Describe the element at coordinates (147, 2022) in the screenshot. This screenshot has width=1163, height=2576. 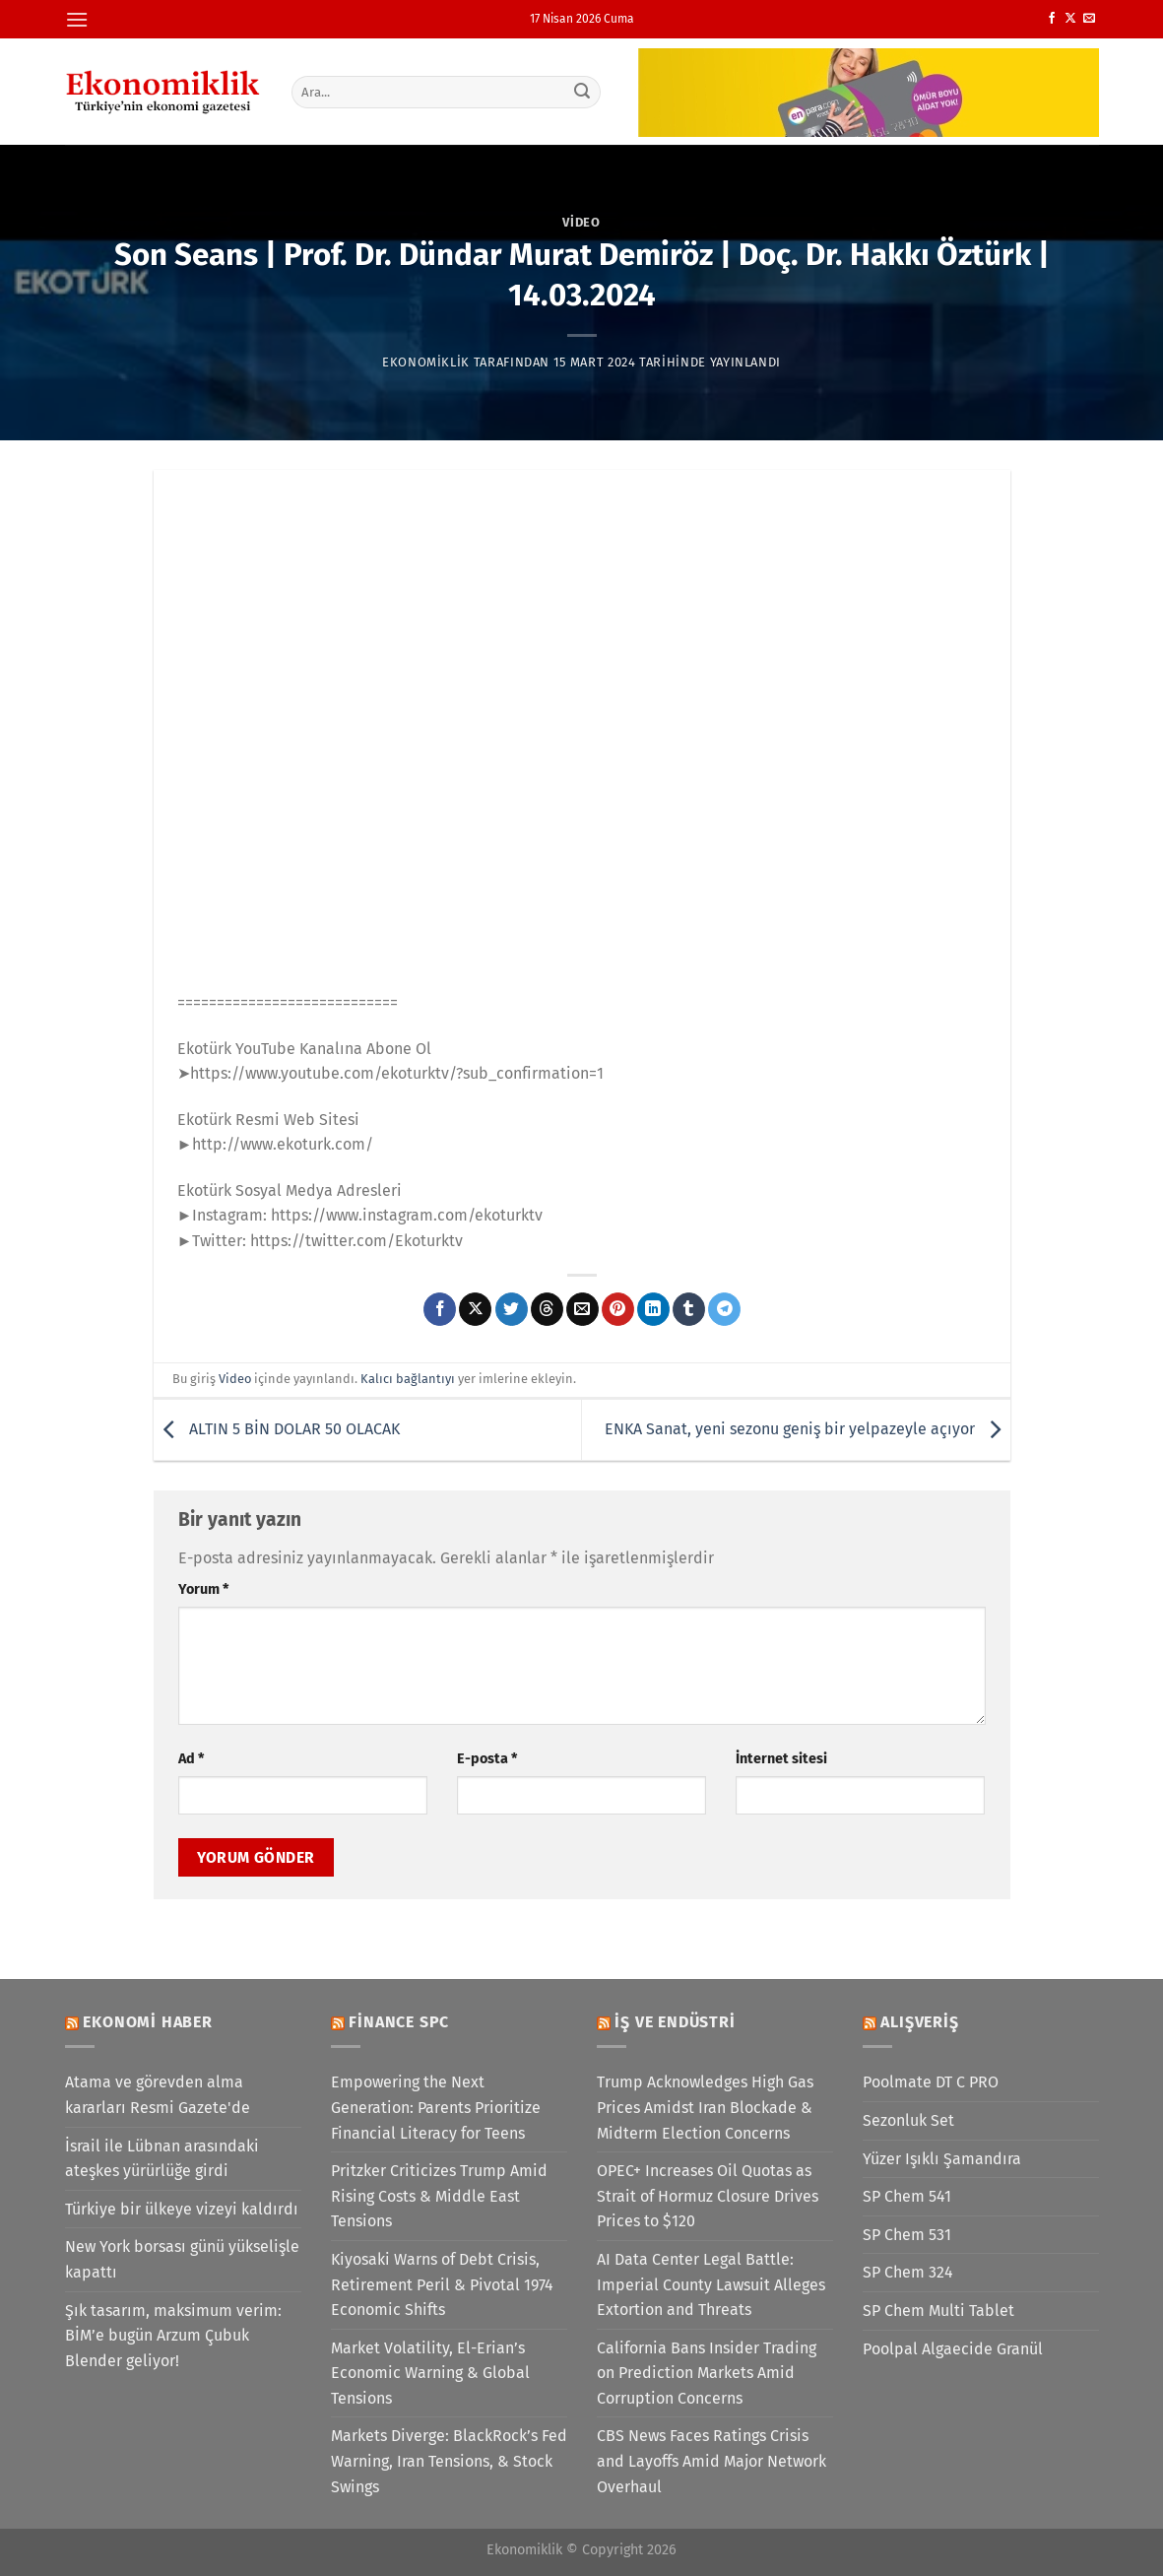
I see `Ekonomi Haber` at that location.